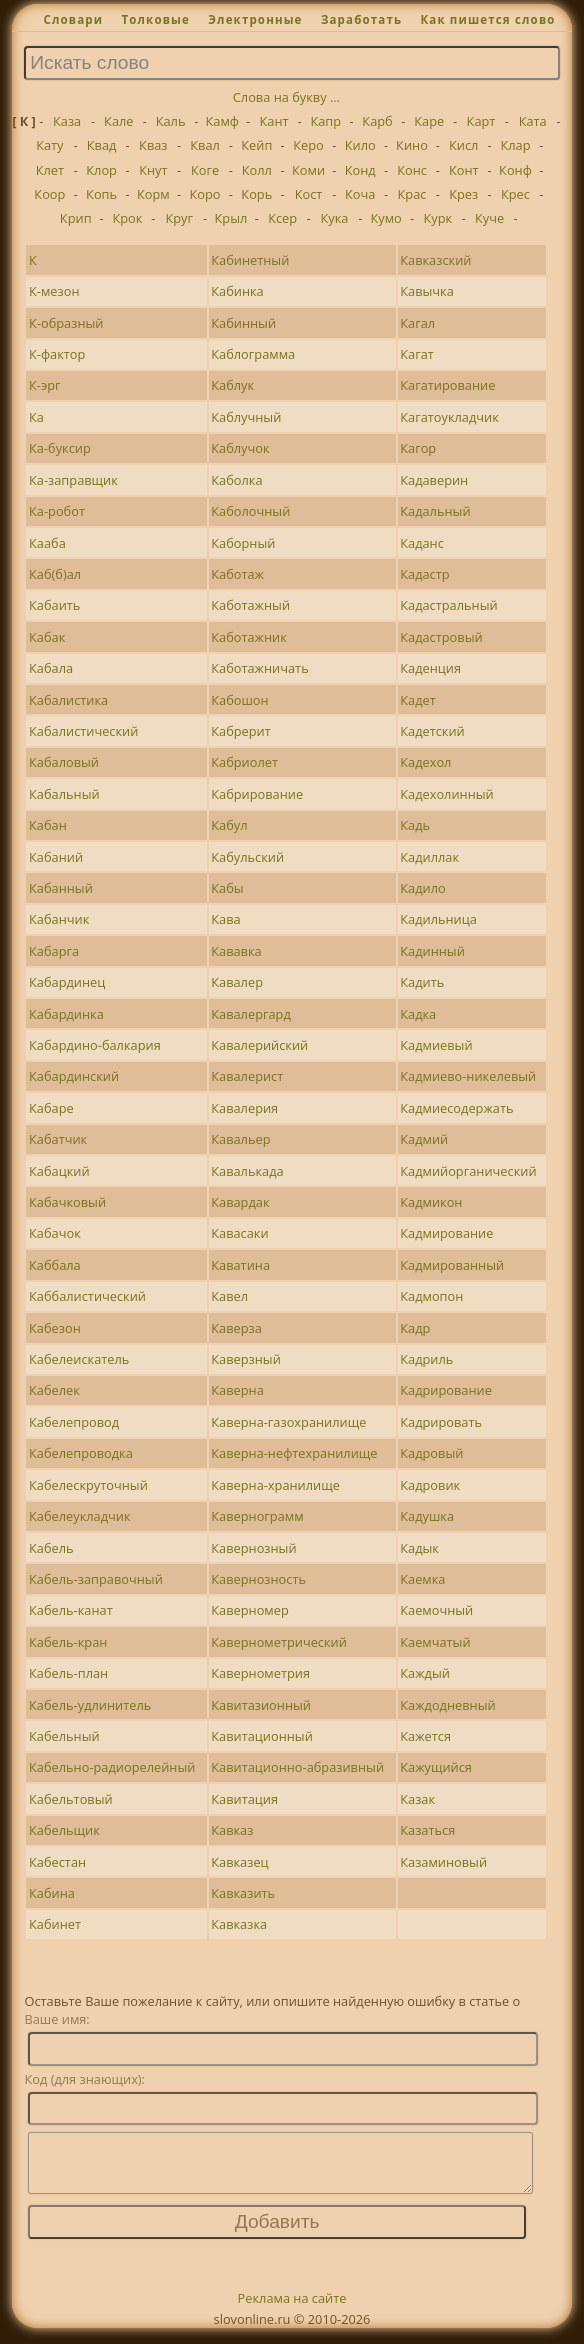 The width and height of the screenshot is (584, 2344). I want to click on Каданс, so click(422, 543).